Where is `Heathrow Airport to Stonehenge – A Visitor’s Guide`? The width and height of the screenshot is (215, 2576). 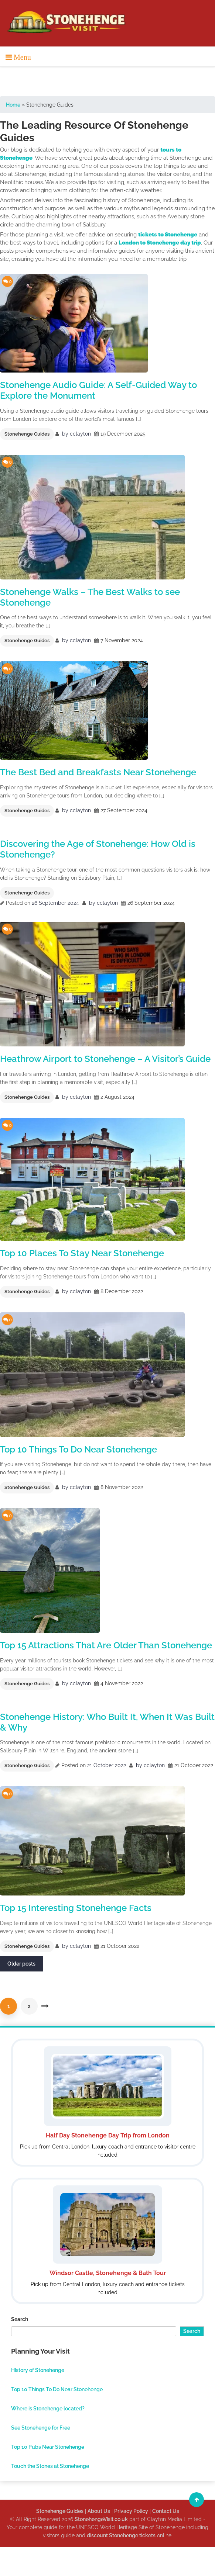 Heathrow Airport to Stonehenge – A Visitor’s Guide is located at coordinates (105, 1058).